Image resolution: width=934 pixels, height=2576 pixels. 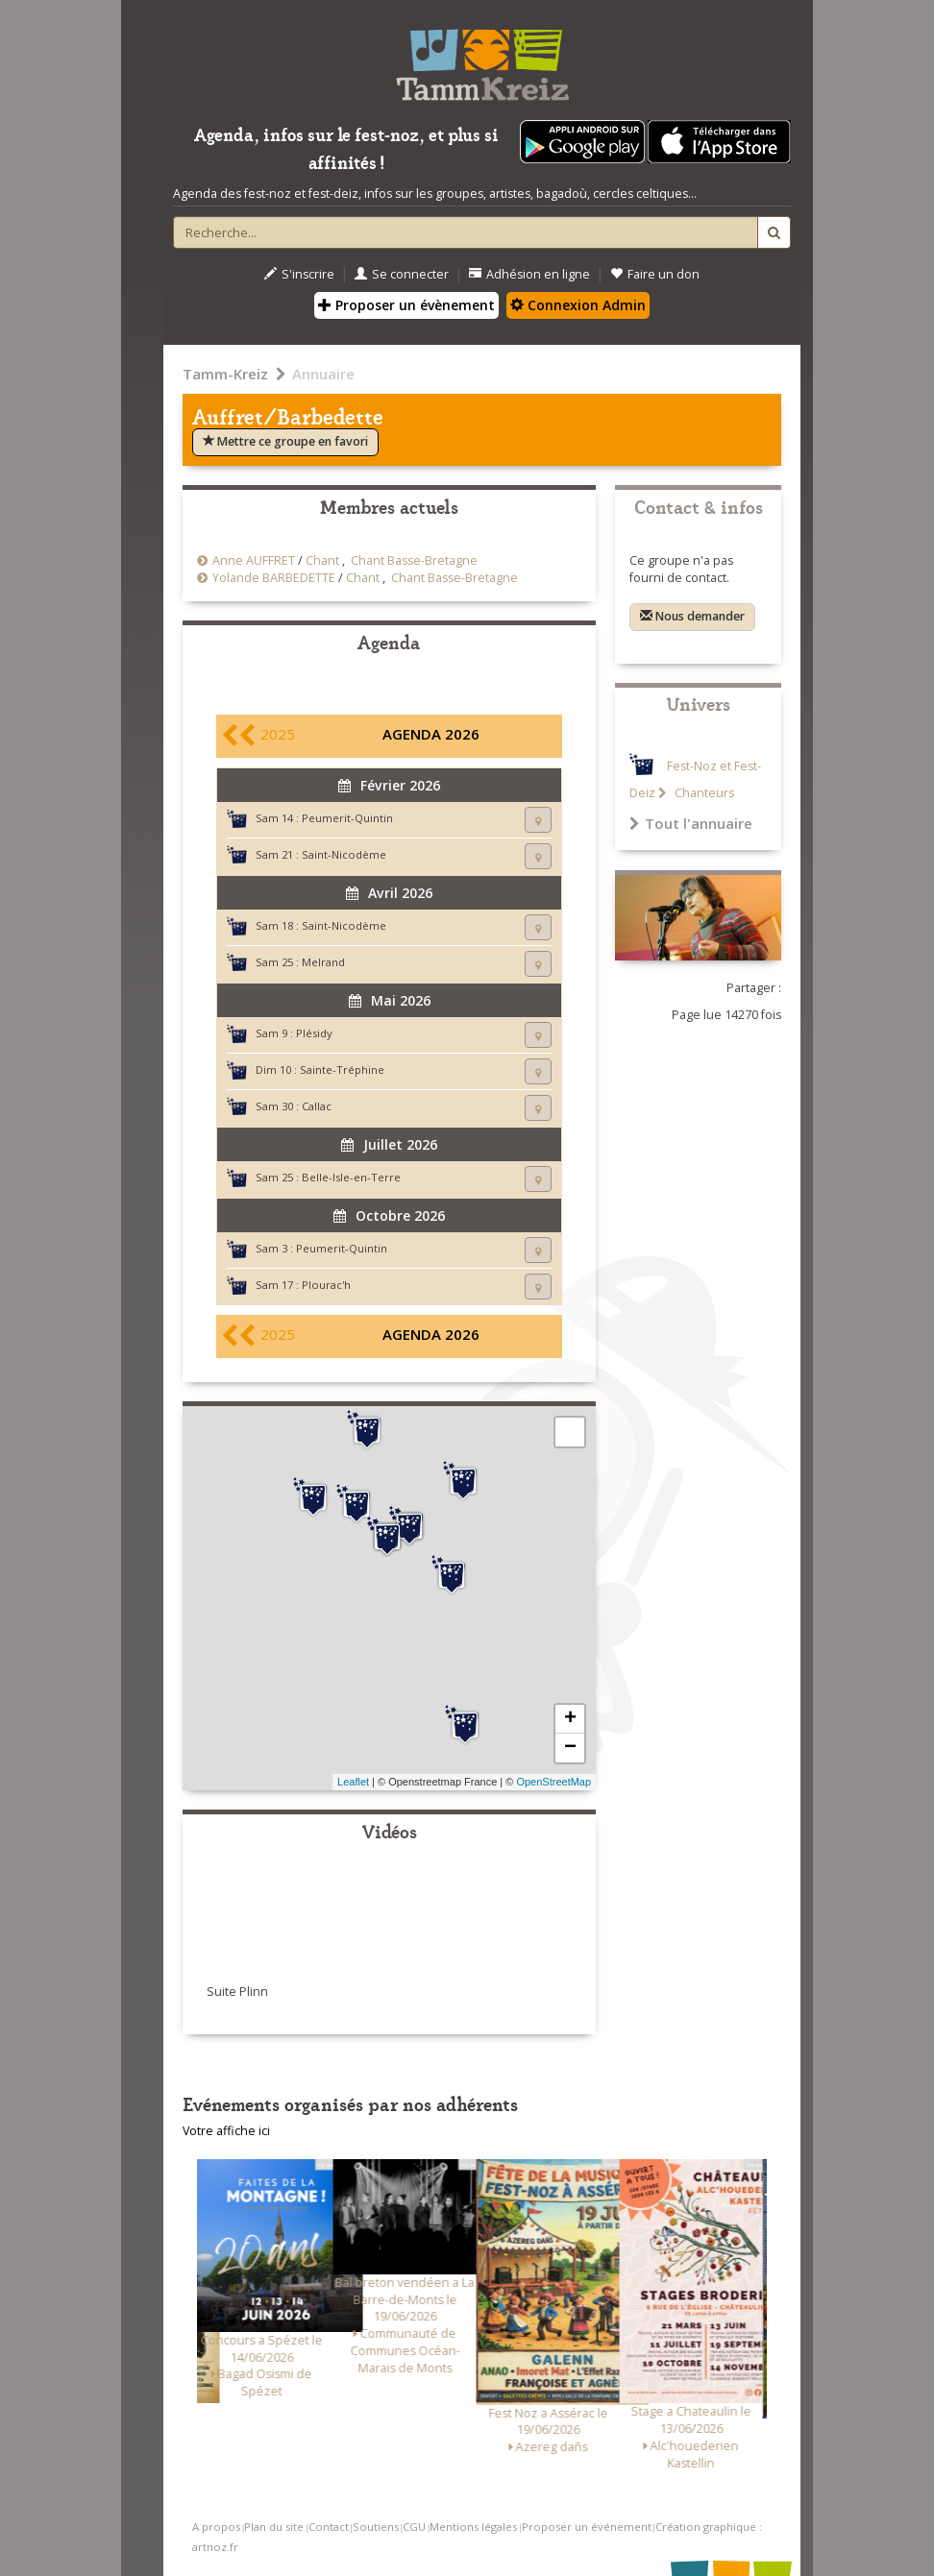 I want to click on Tamm-Kreiz, so click(x=225, y=373).